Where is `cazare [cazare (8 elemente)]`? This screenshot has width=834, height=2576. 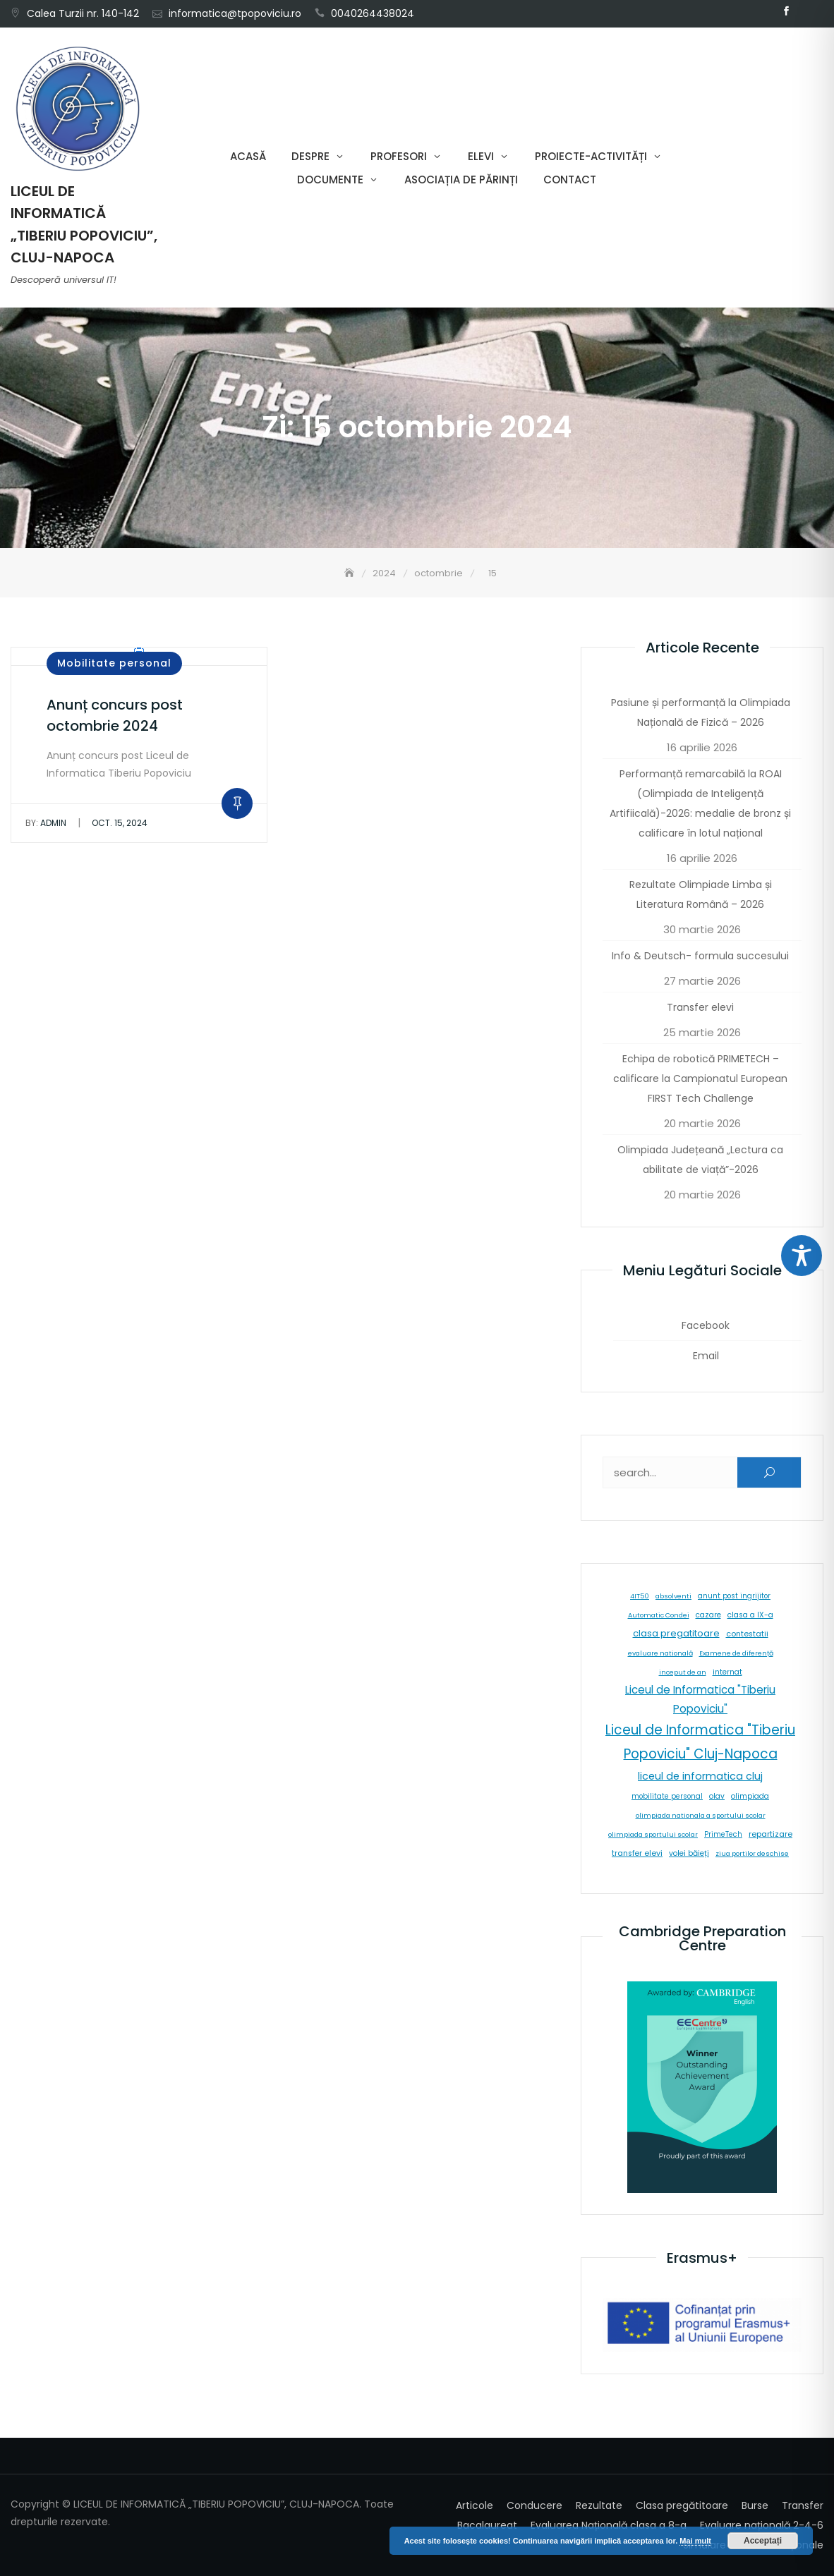
cazare [cazare (8 elemente)] is located at coordinates (708, 1615).